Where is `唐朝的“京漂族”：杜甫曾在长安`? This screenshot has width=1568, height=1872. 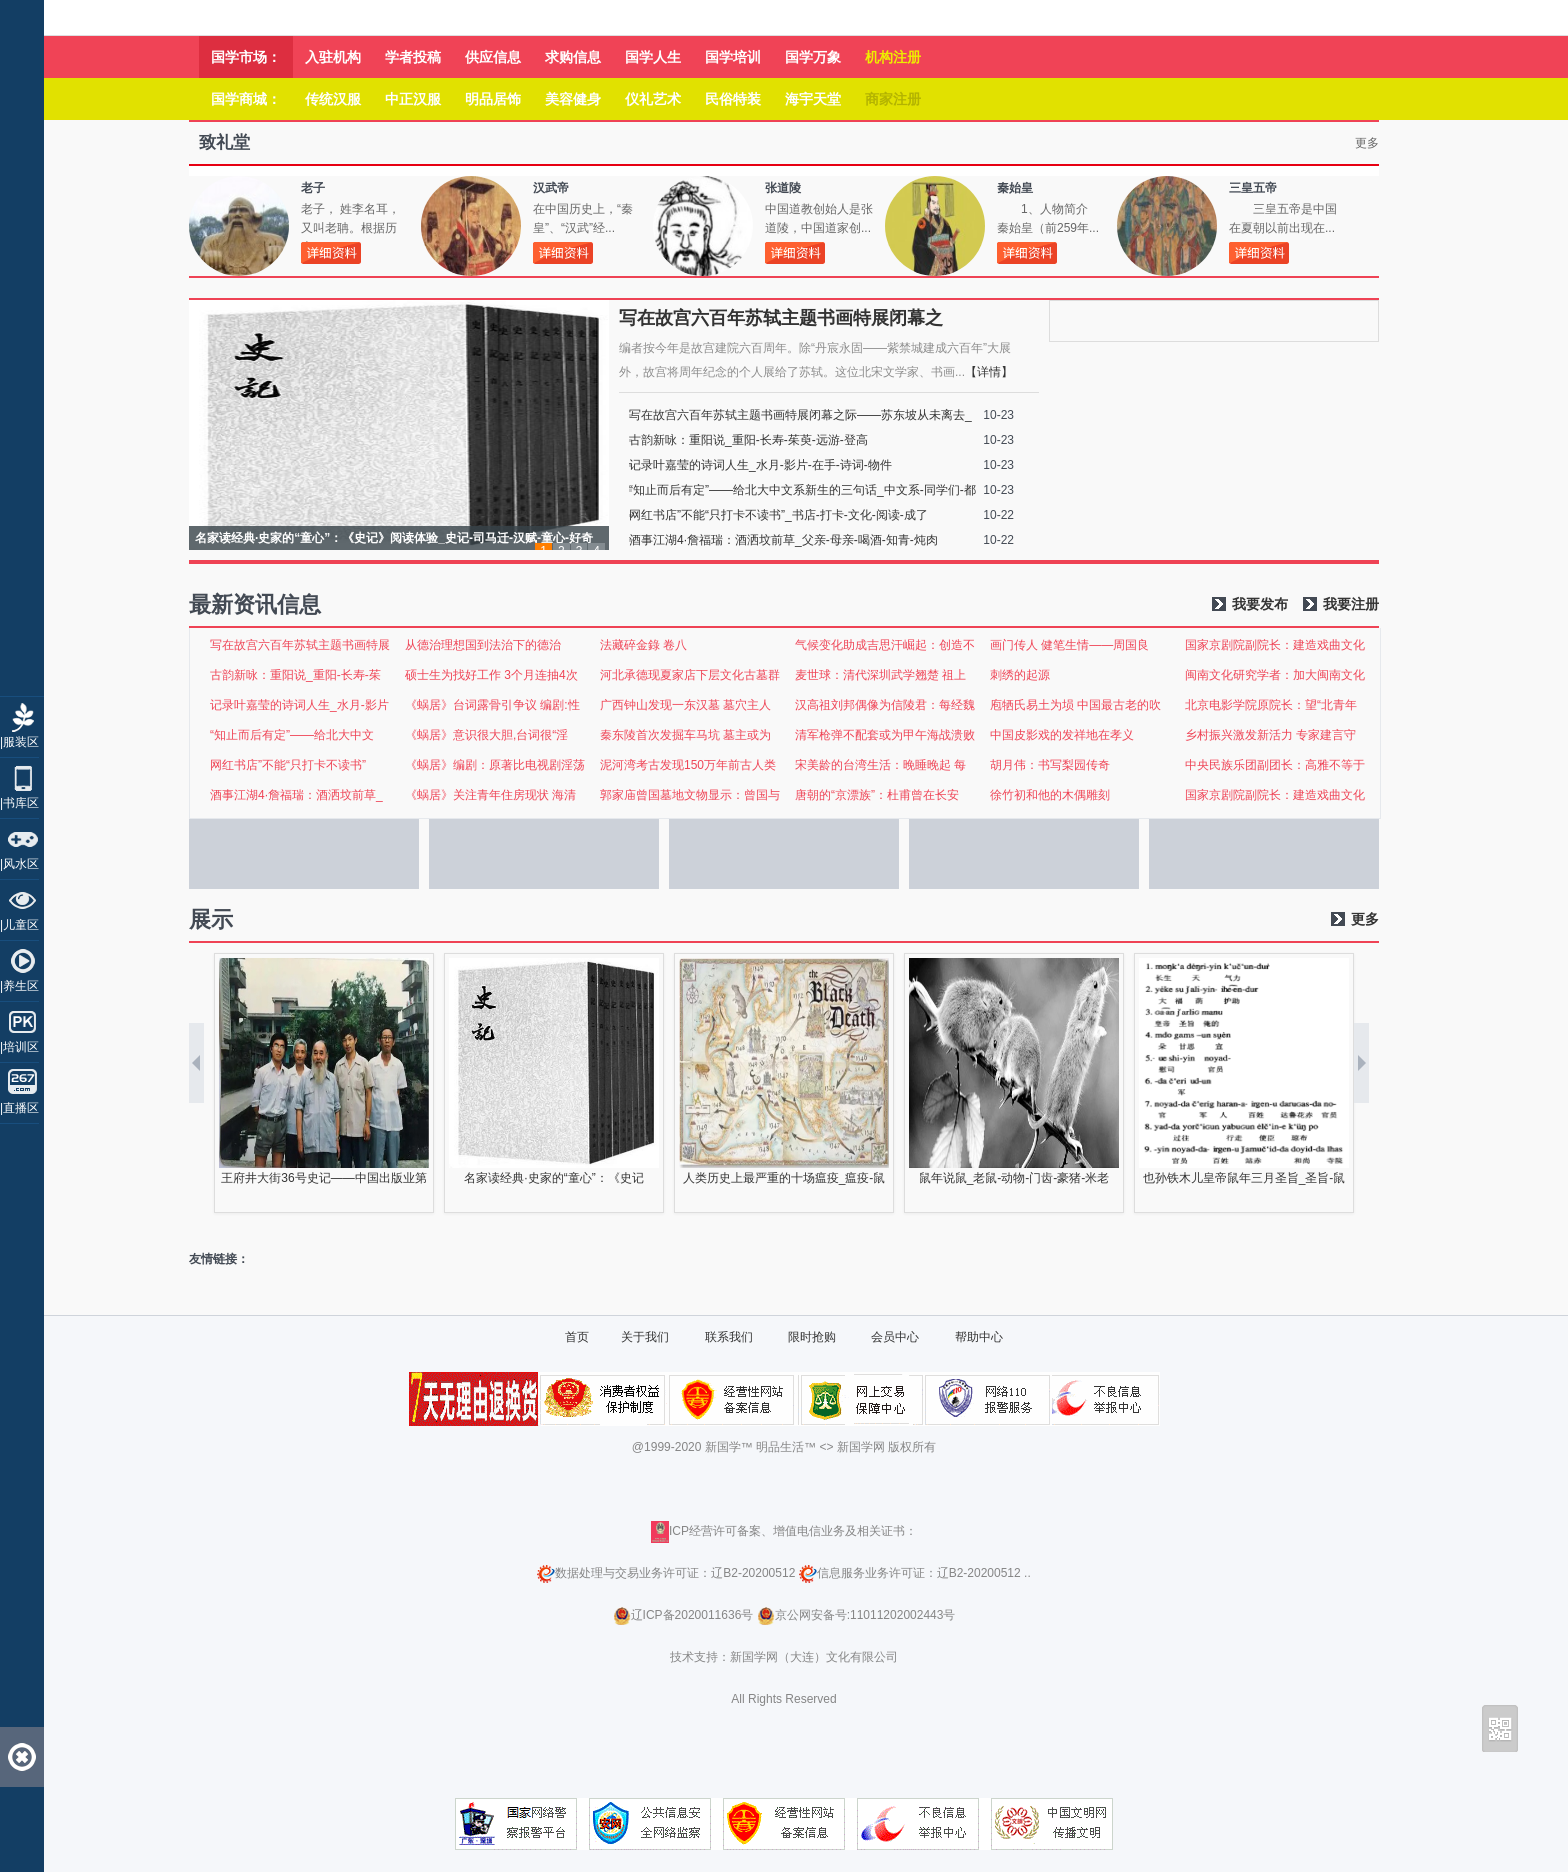
唐朝的“京漂族”：杜甫曾在长安 is located at coordinates (877, 795).